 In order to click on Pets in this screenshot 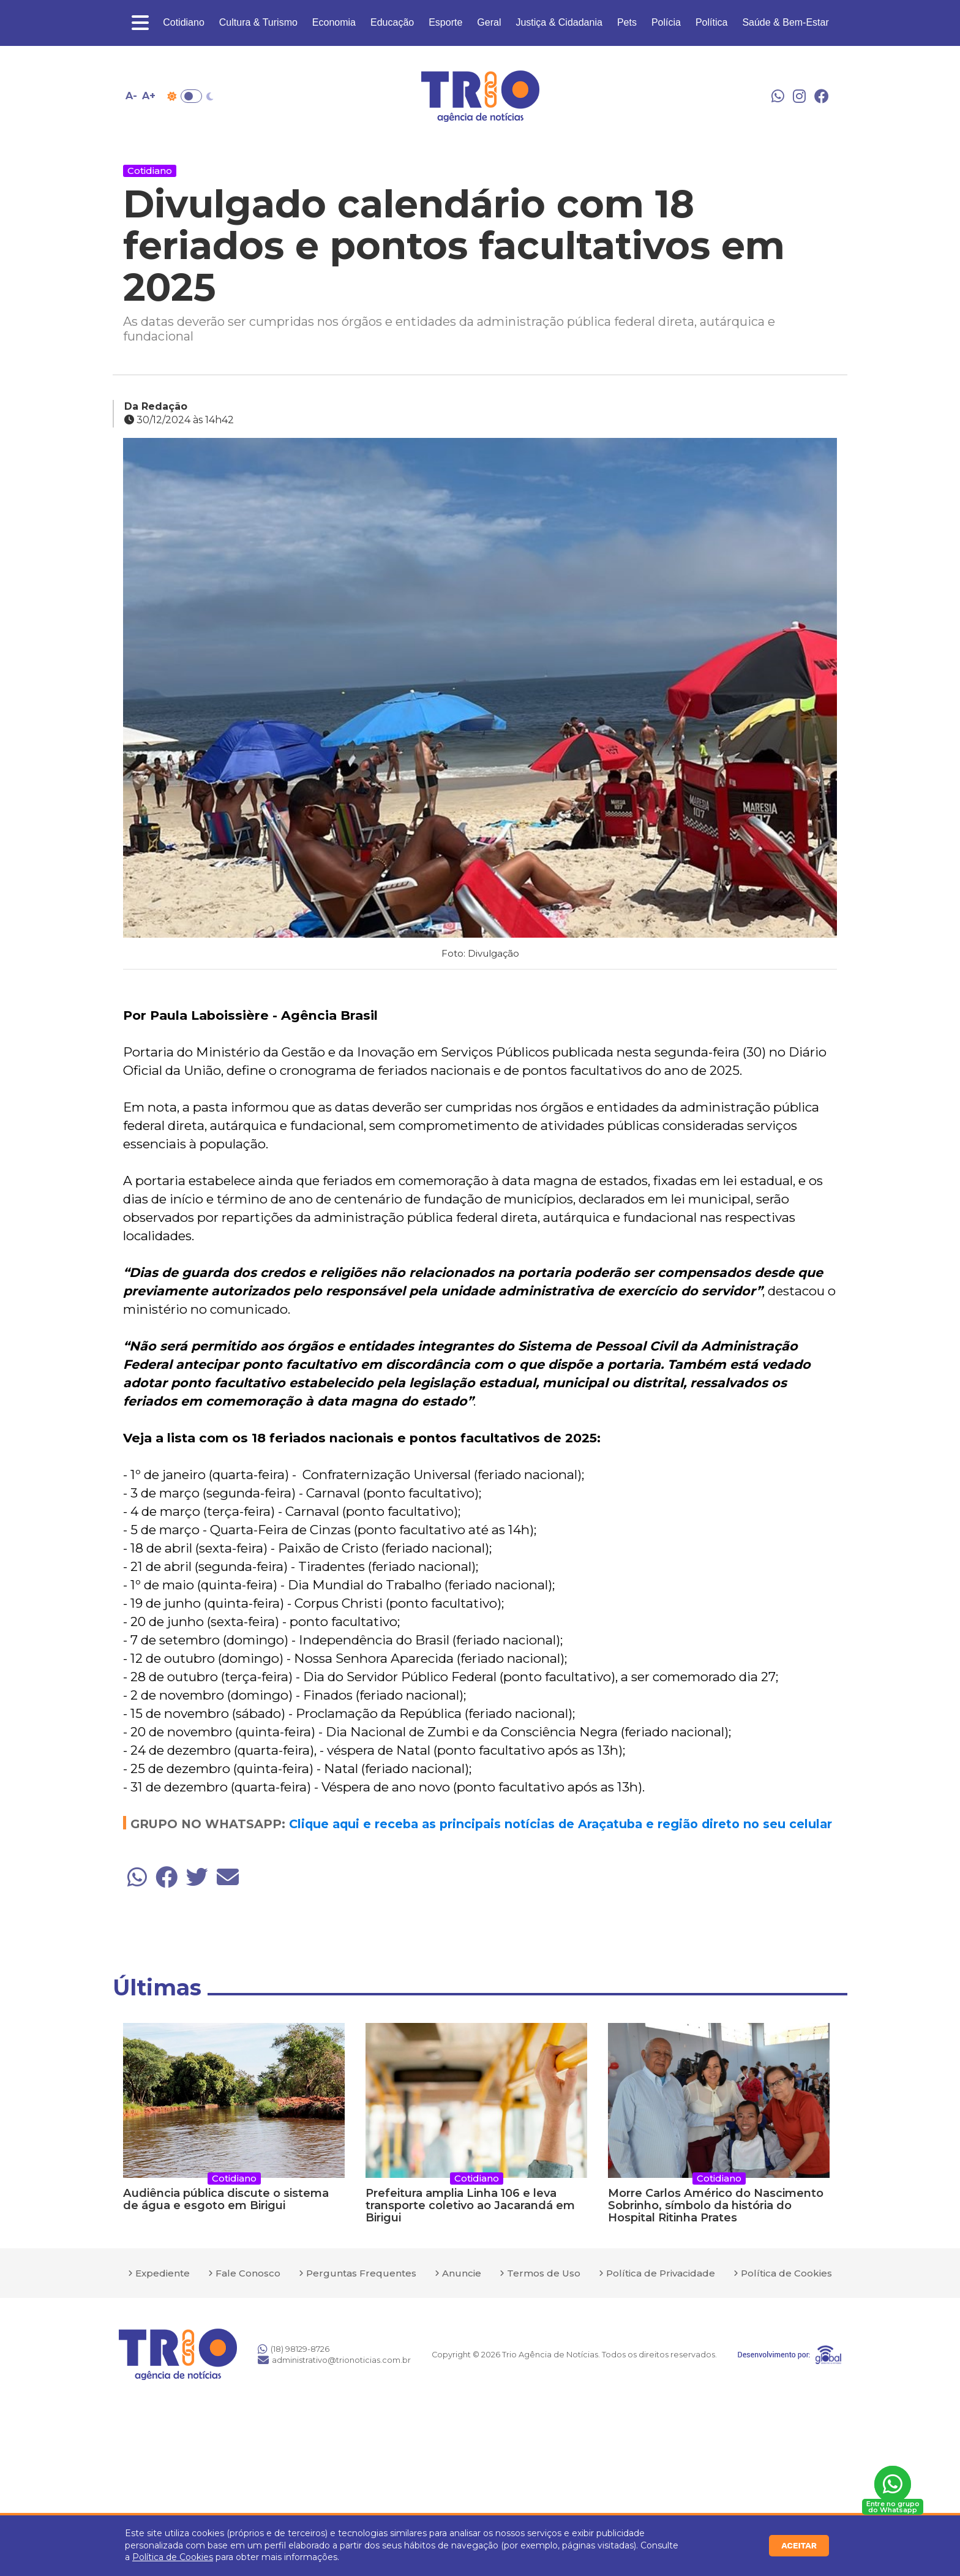, I will do `click(627, 22)`.